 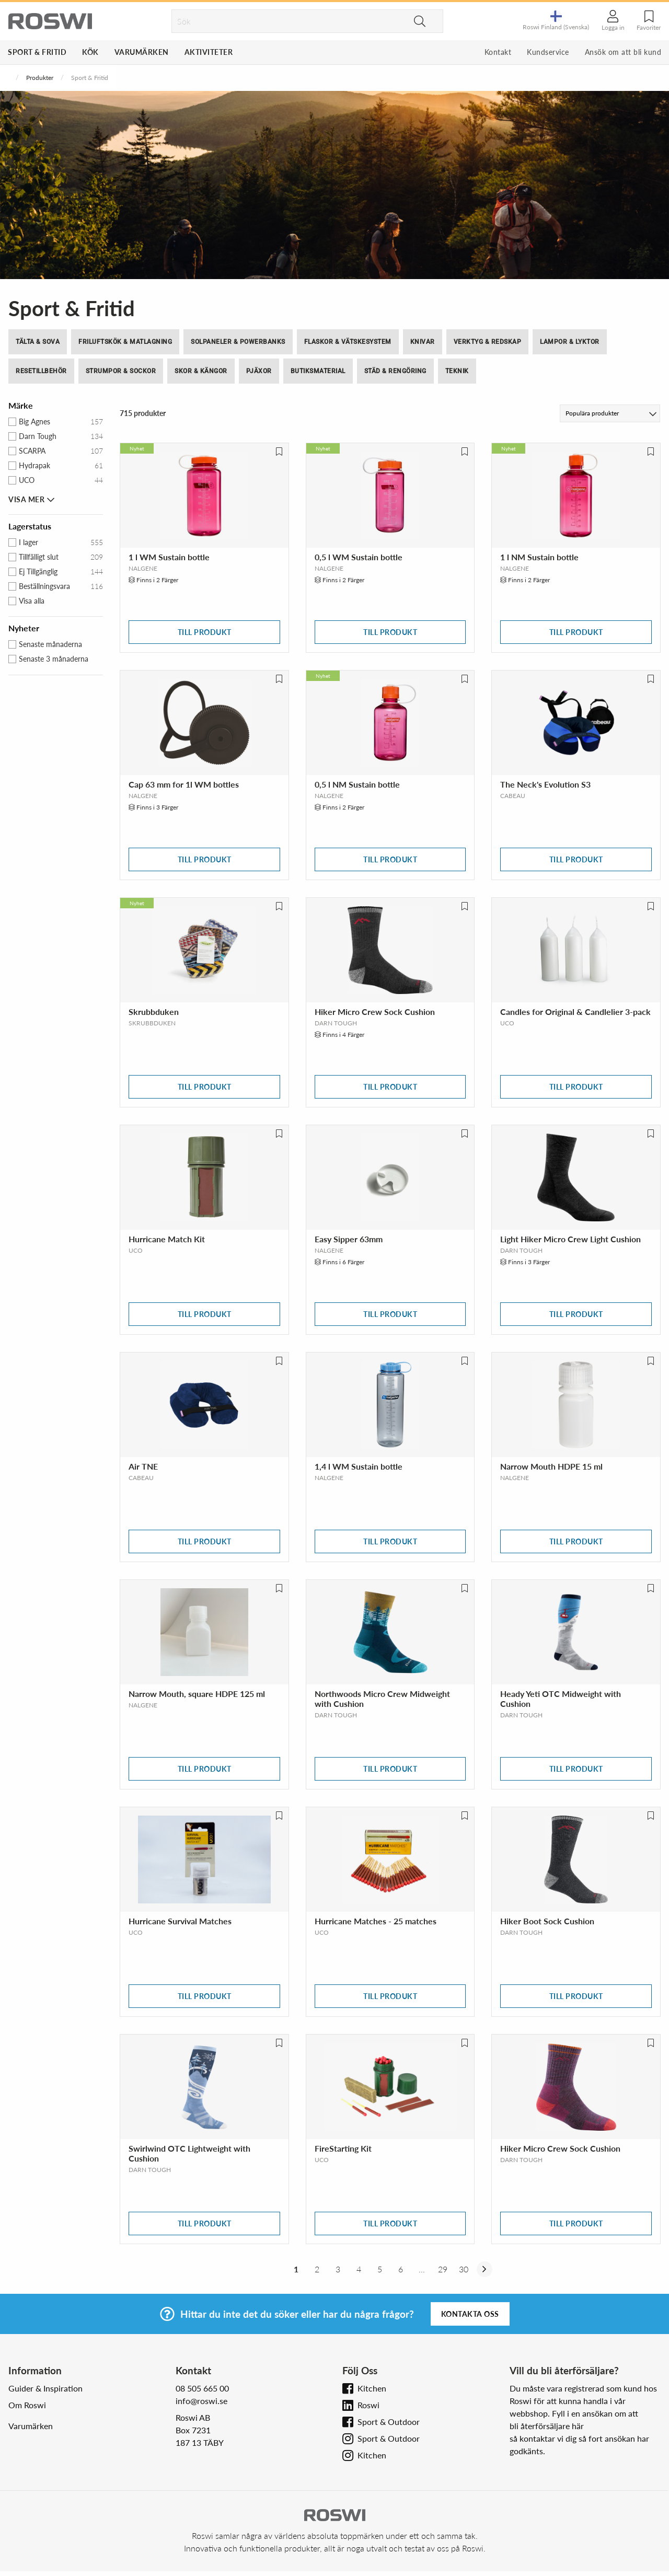 I want to click on Kitchen, so click(x=371, y=2388).